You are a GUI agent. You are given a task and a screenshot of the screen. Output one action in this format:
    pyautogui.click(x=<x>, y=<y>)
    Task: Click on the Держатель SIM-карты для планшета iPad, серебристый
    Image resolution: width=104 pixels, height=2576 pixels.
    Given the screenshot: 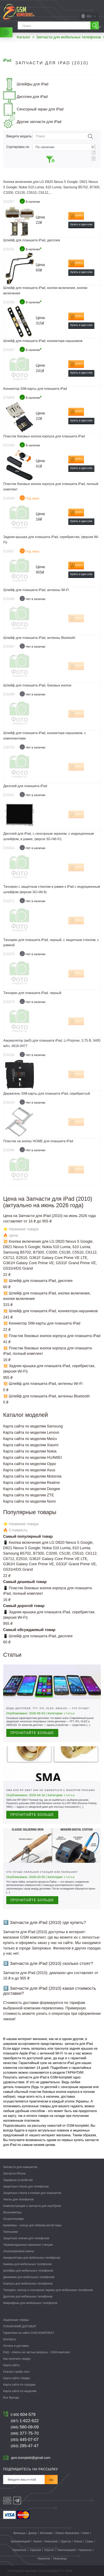 What is the action you would take?
    pyautogui.click(x=46, y=1093)
    